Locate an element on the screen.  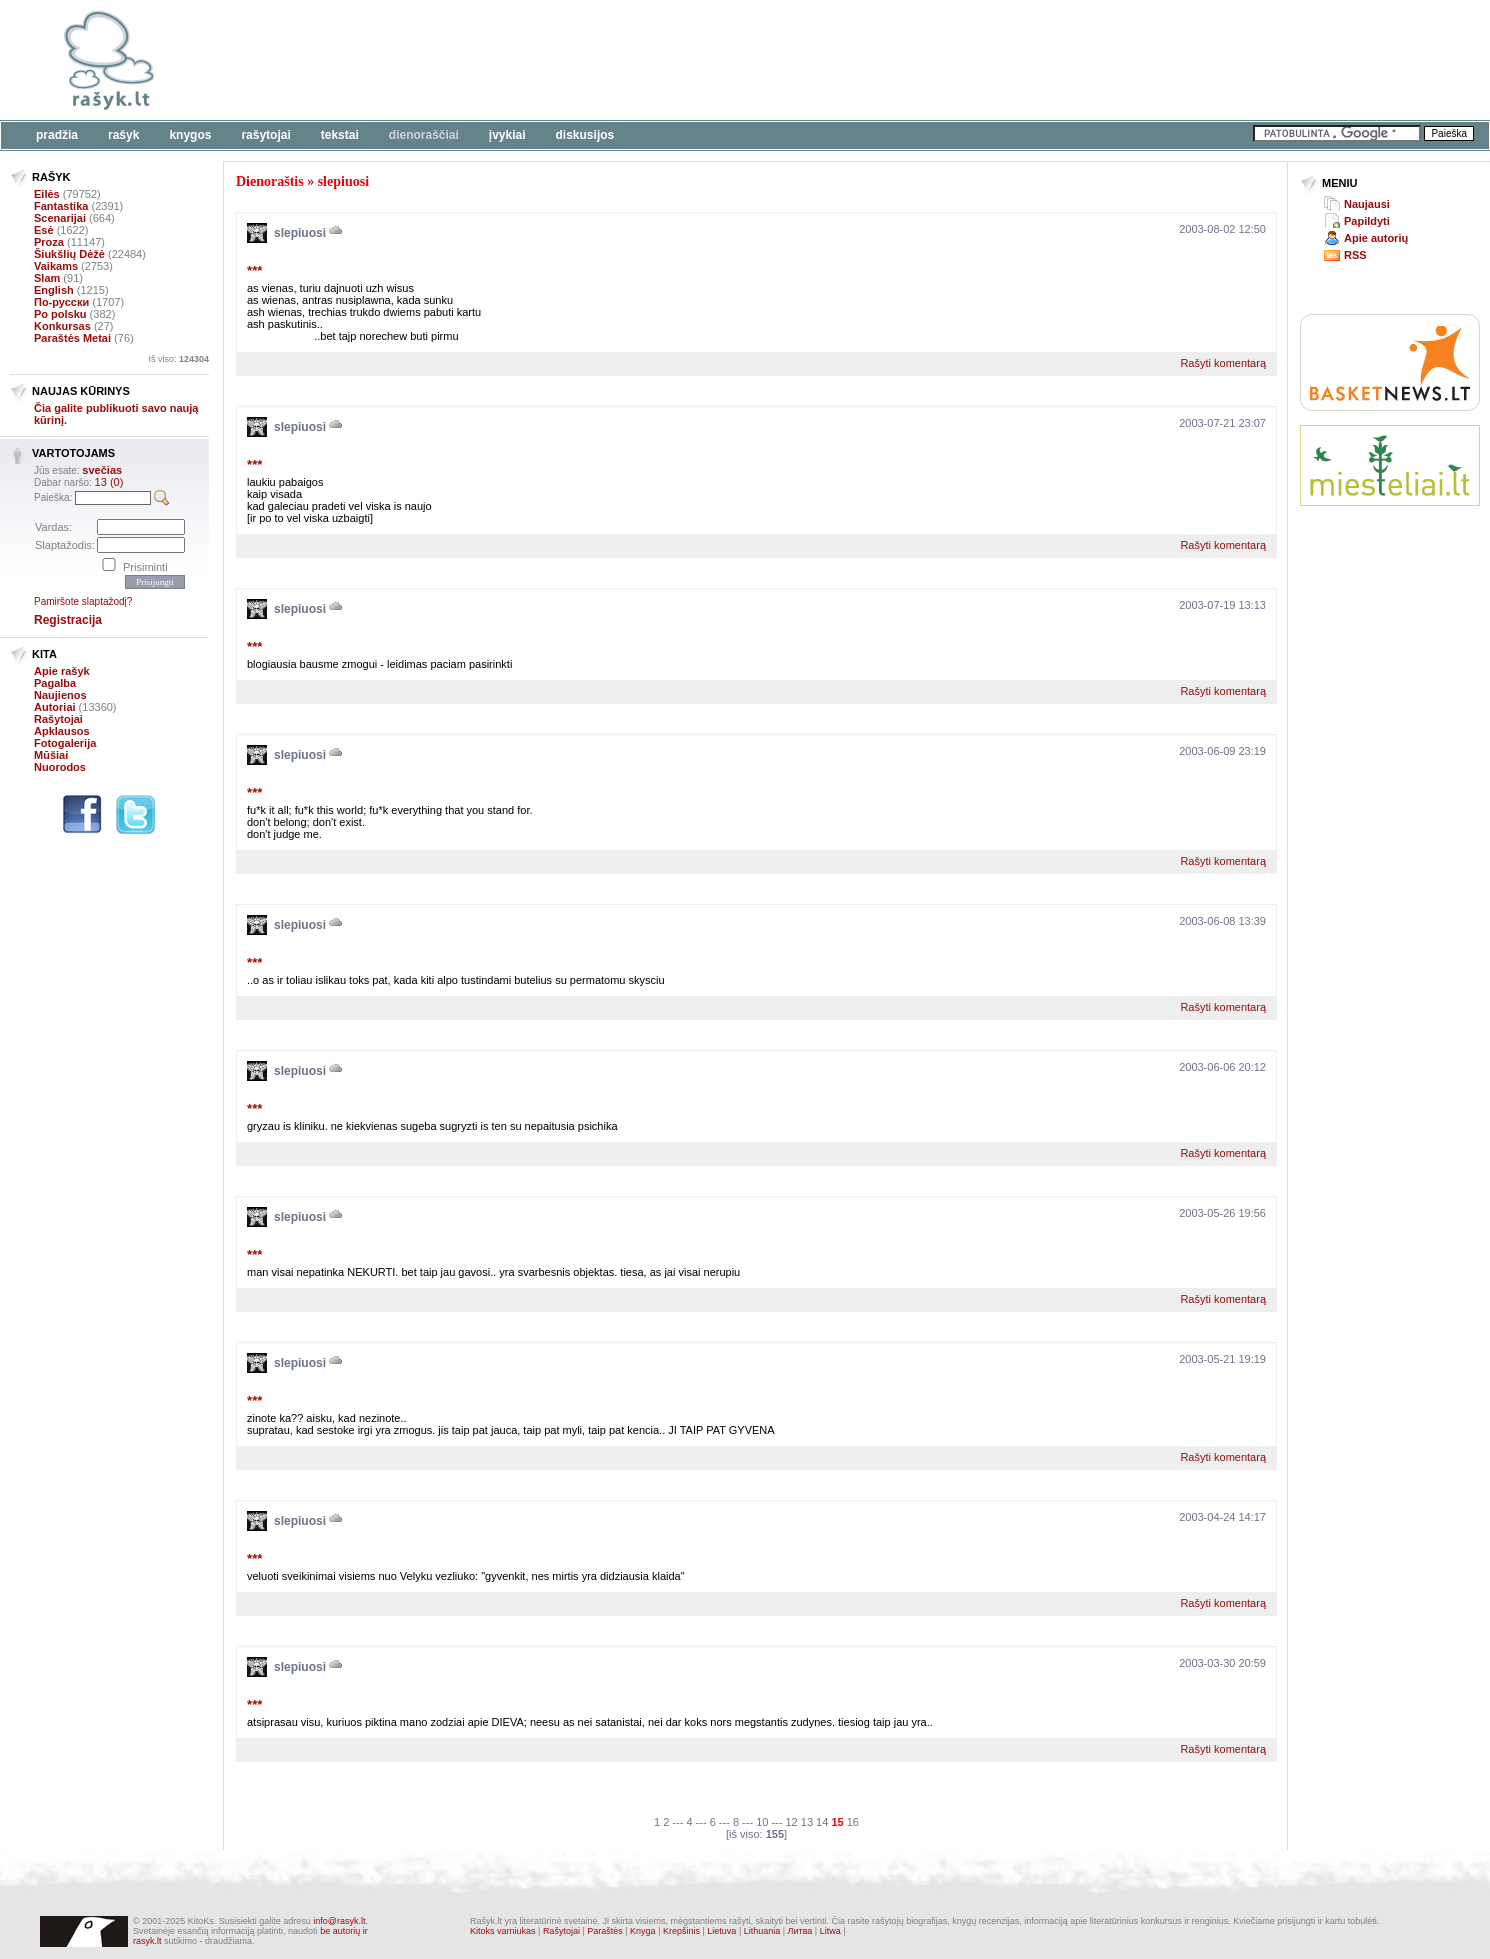
Iš viso: is located at coordinates (178, 359).